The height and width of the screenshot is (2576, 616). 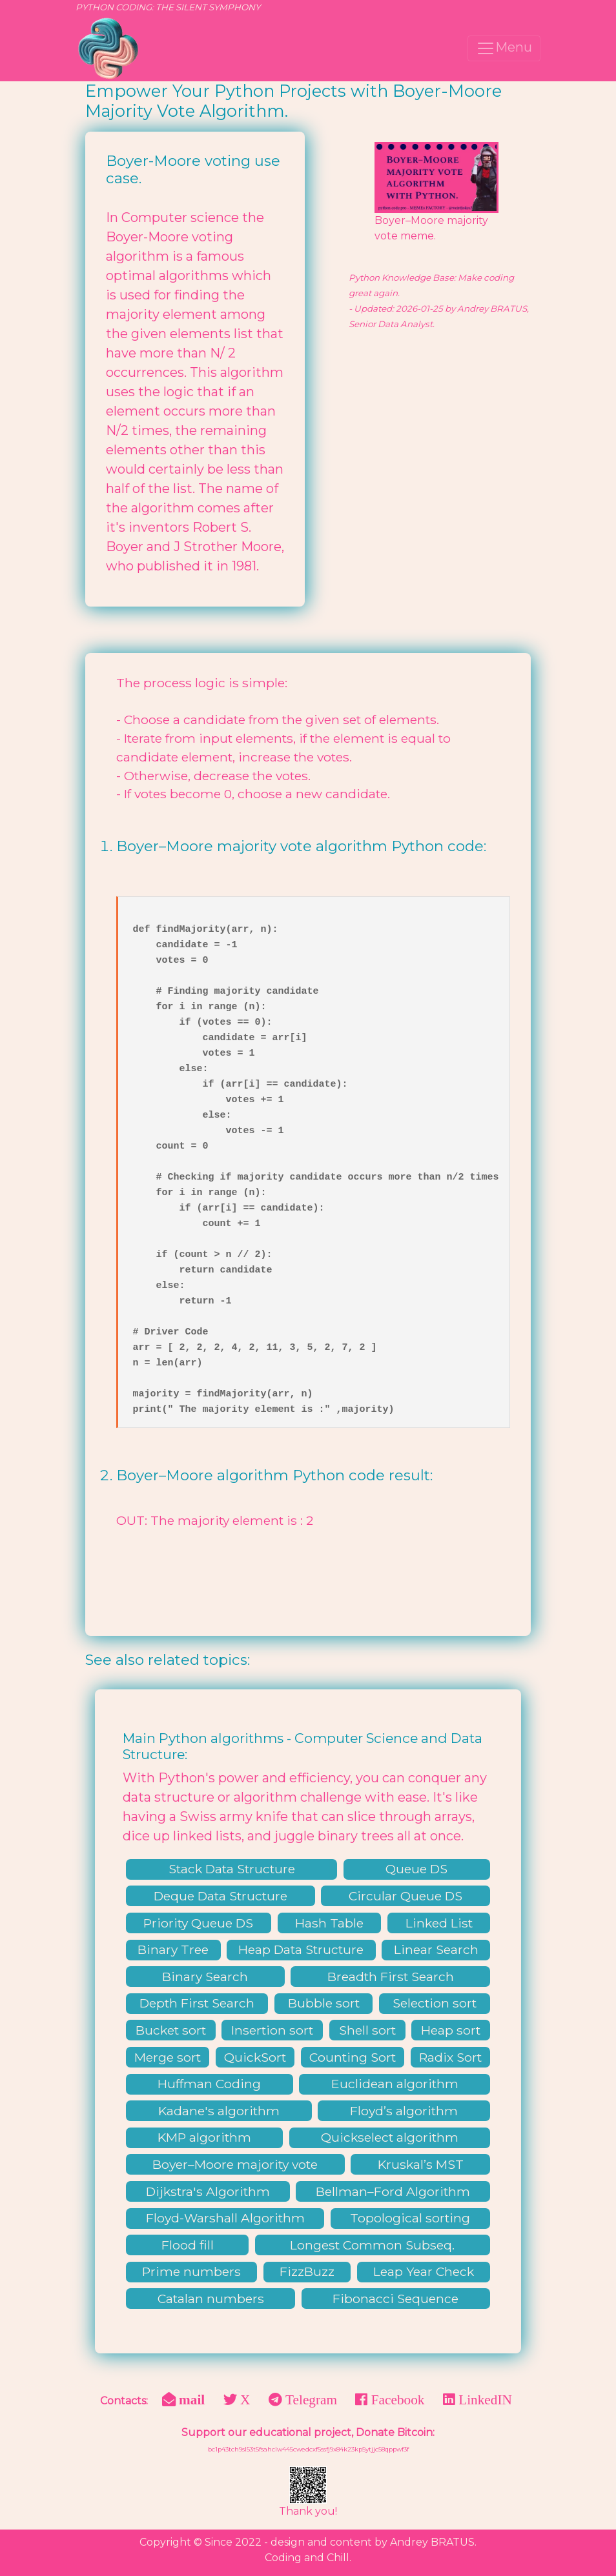 What do you see at coordinates (209, 2083) in the screenshot?
I see `Huffman Coding` at bounding box center [209, 2083].